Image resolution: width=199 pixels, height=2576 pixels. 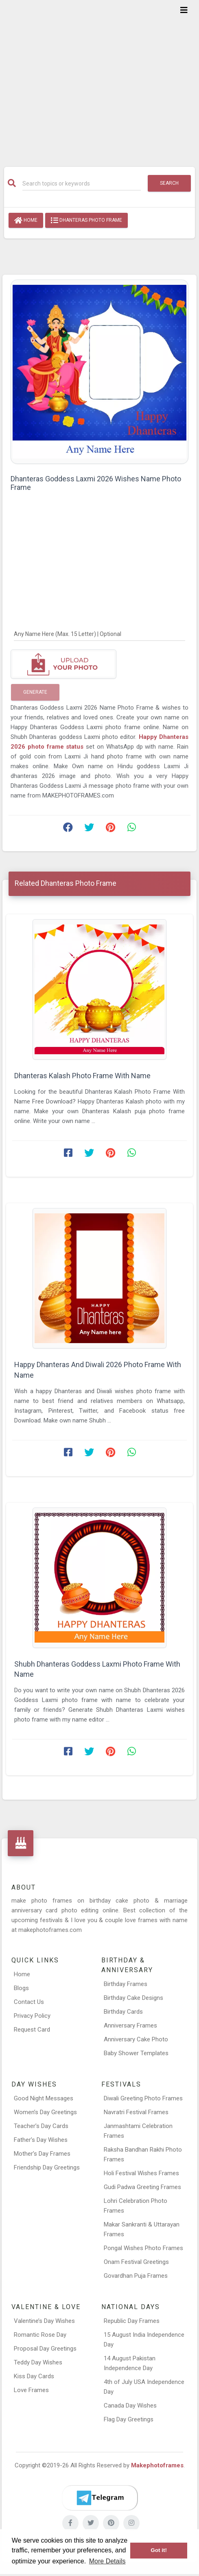 I want to click on Got it! [button], so click(x=159, y=2550).